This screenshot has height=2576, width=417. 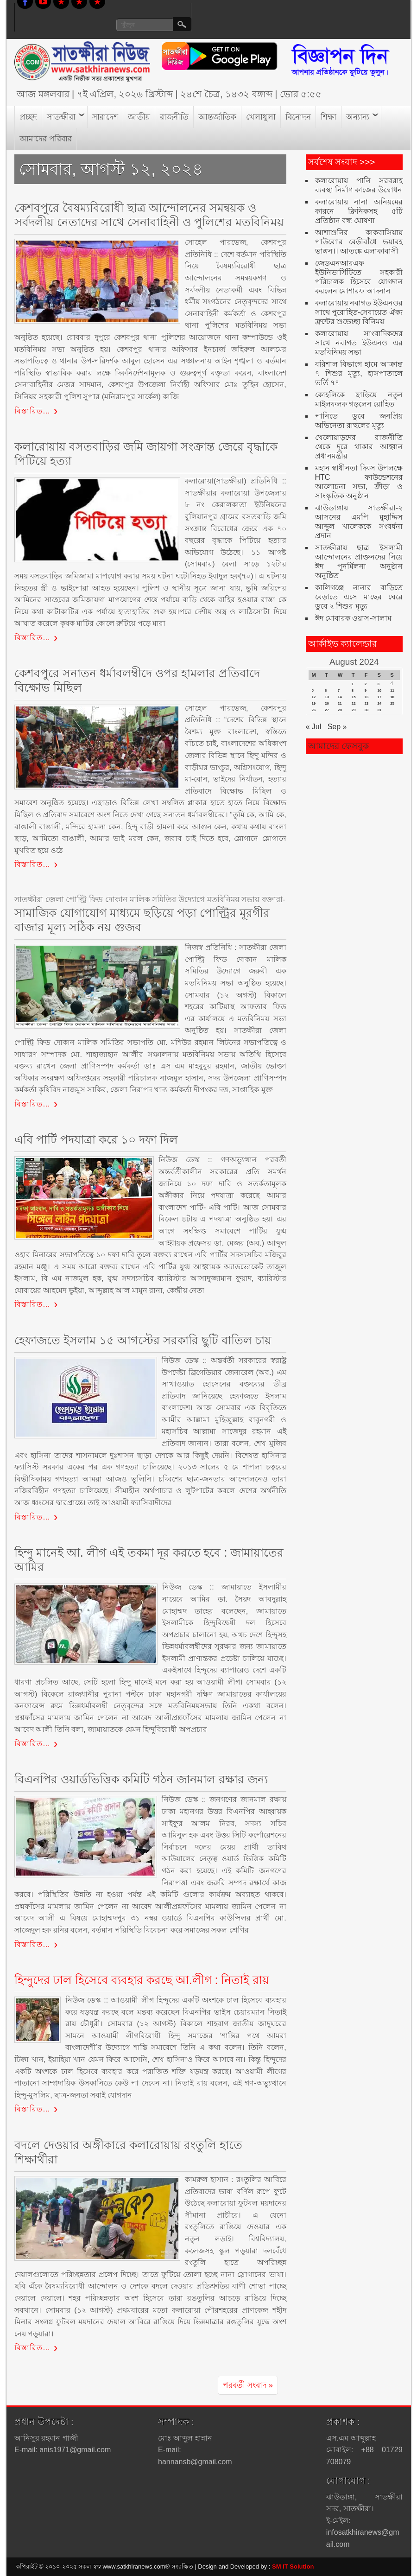 I want to click on 6 [Posts published on August 6, 2024], so click(x=326, y=690).